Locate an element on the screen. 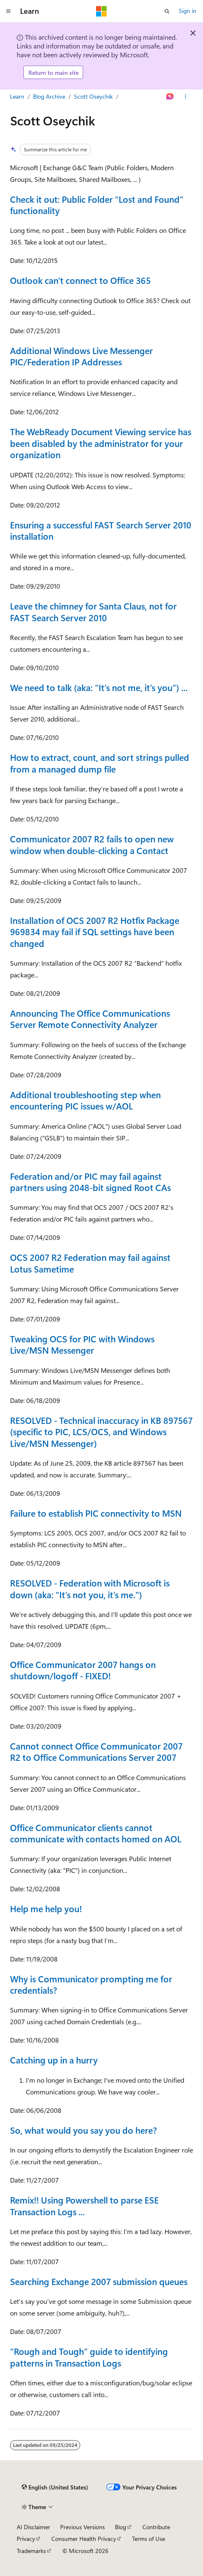 The width and height of the screenshot is (203, 2576). [Microsoft] is located at coordinates (101, 11).